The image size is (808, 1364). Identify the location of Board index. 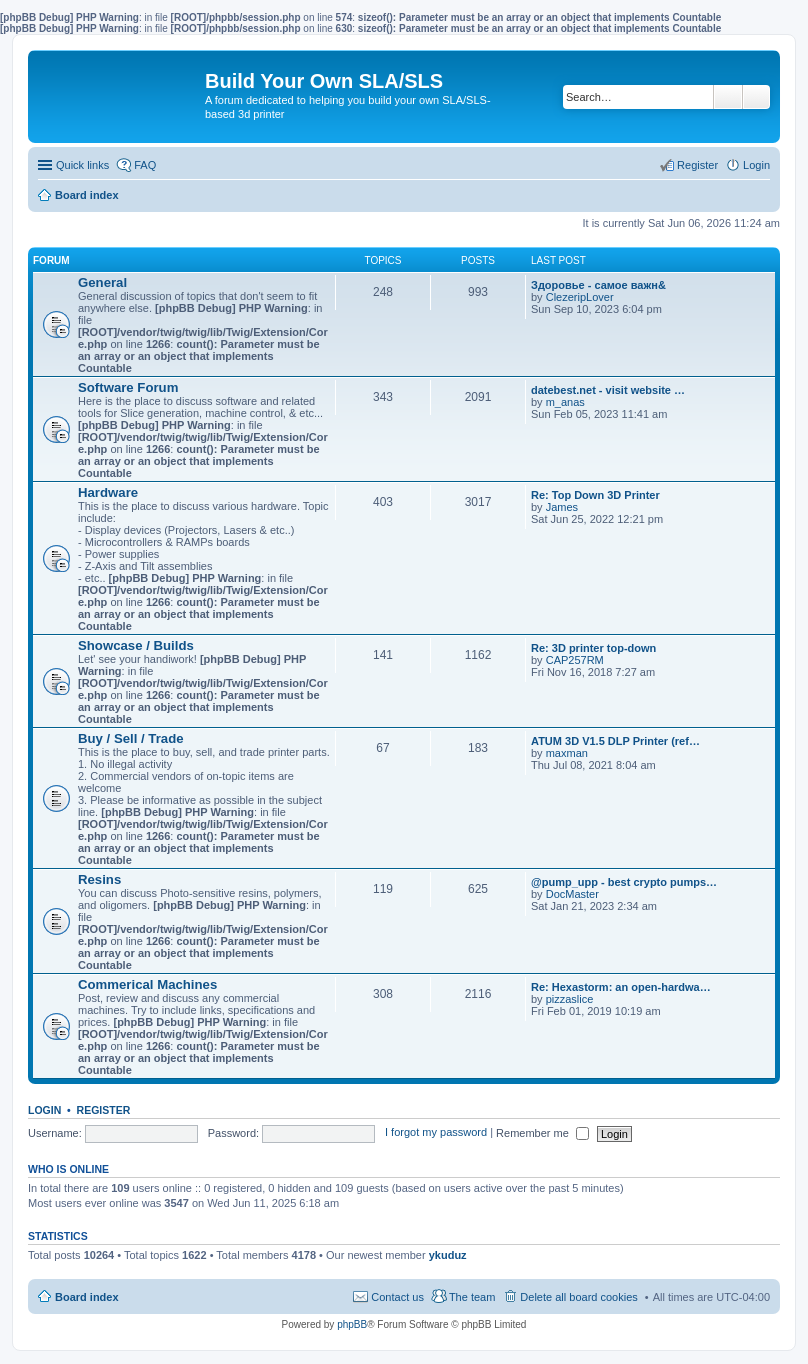
(87, 1297).